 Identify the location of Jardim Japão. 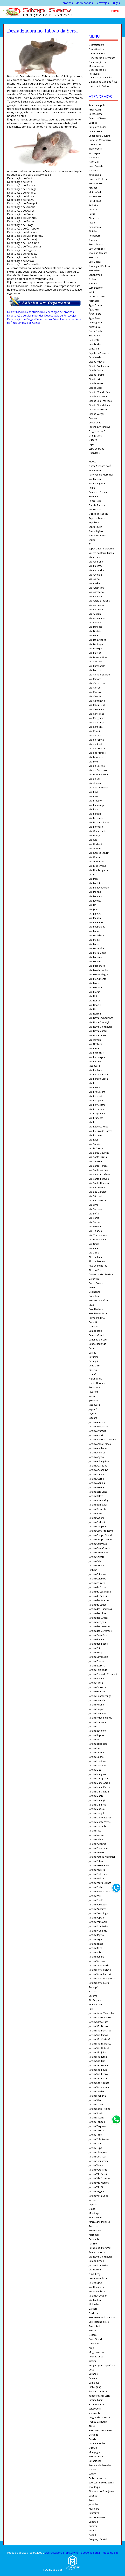
(96, 2282).